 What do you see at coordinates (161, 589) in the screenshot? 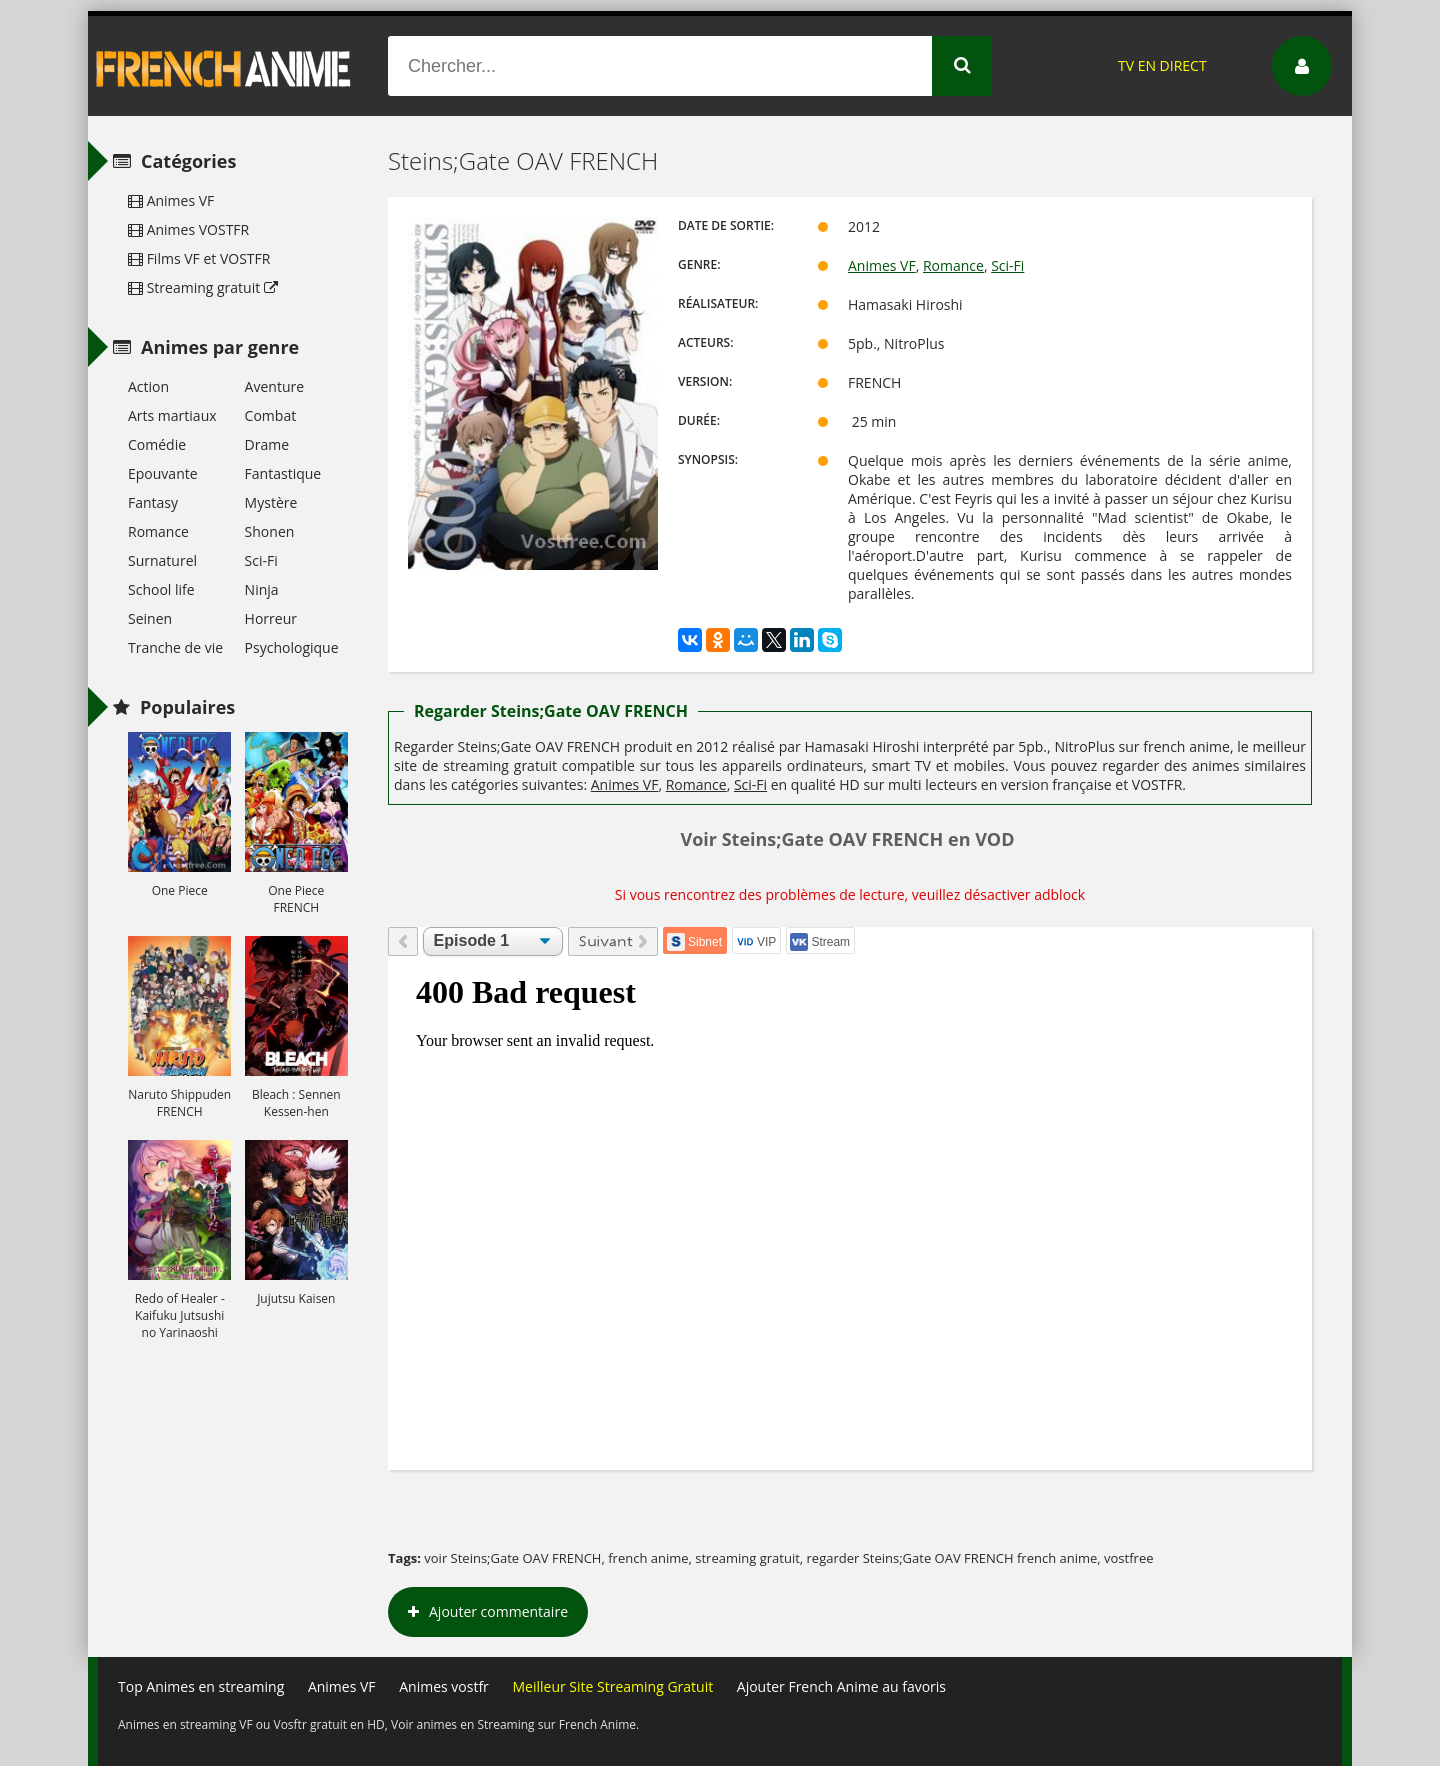
I see `School life` at bounding box center [161, 589].